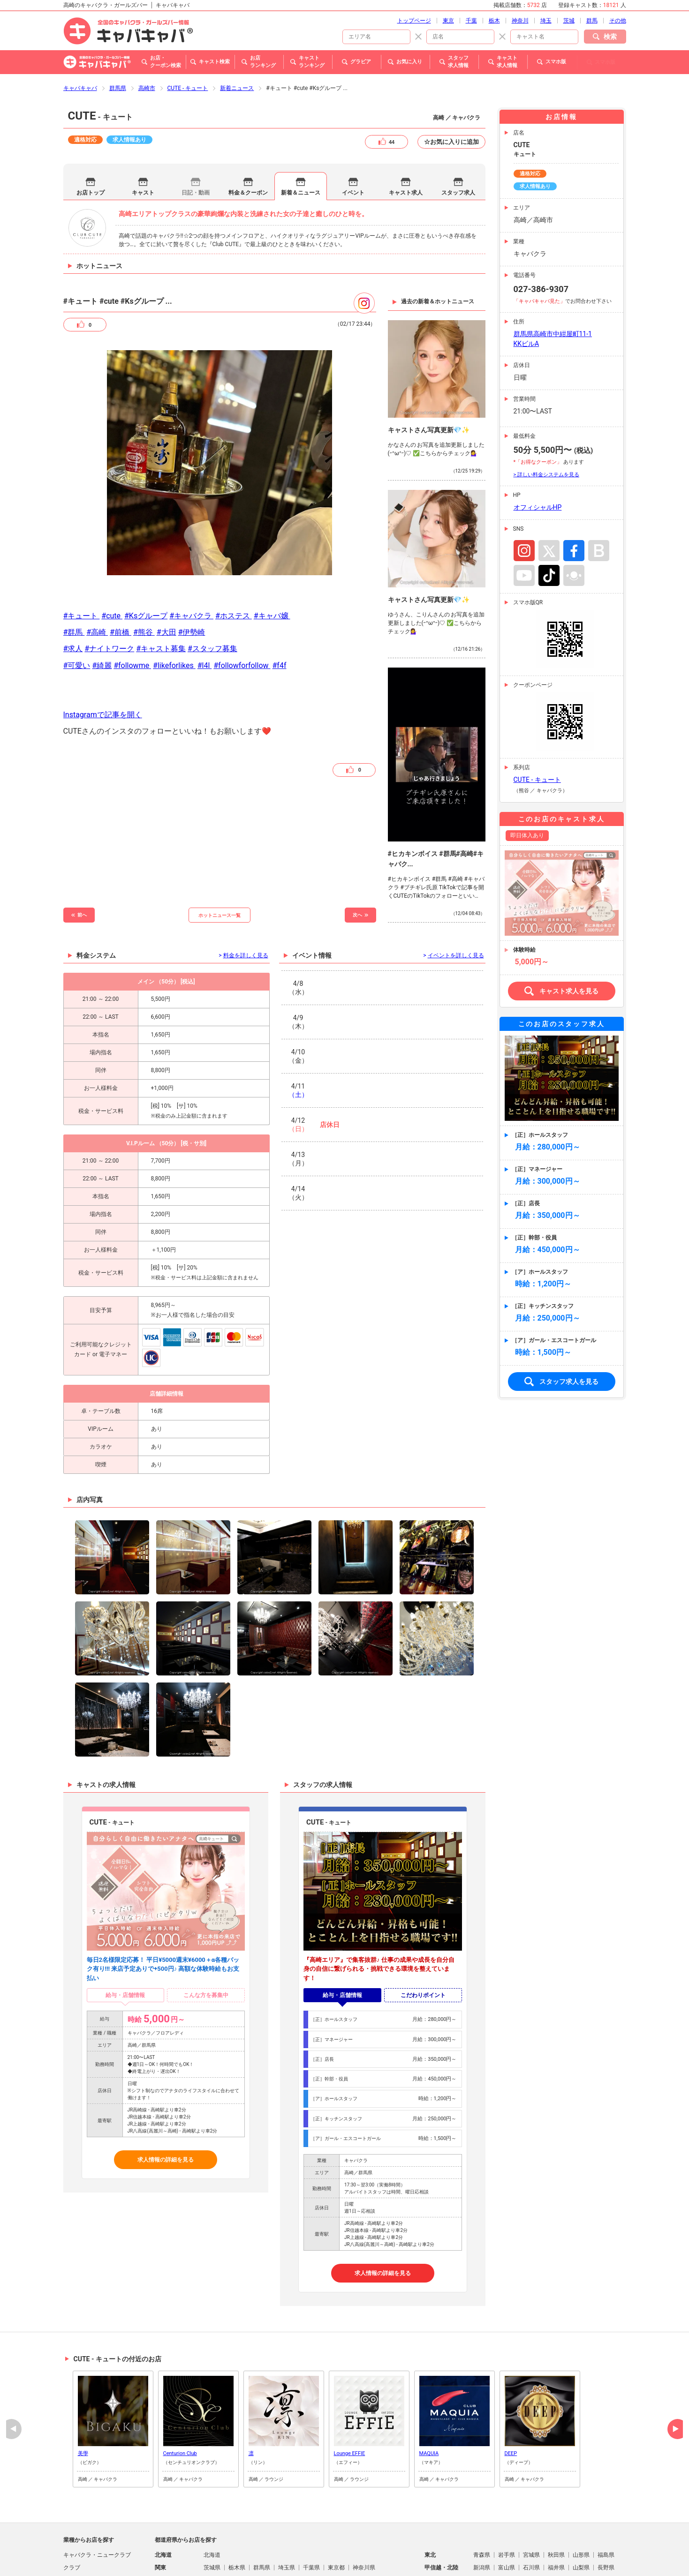  What do you see at coordinates (191, 581) in the screenshot?
I see `#伊勢崎` at bounding box center [191, 581].